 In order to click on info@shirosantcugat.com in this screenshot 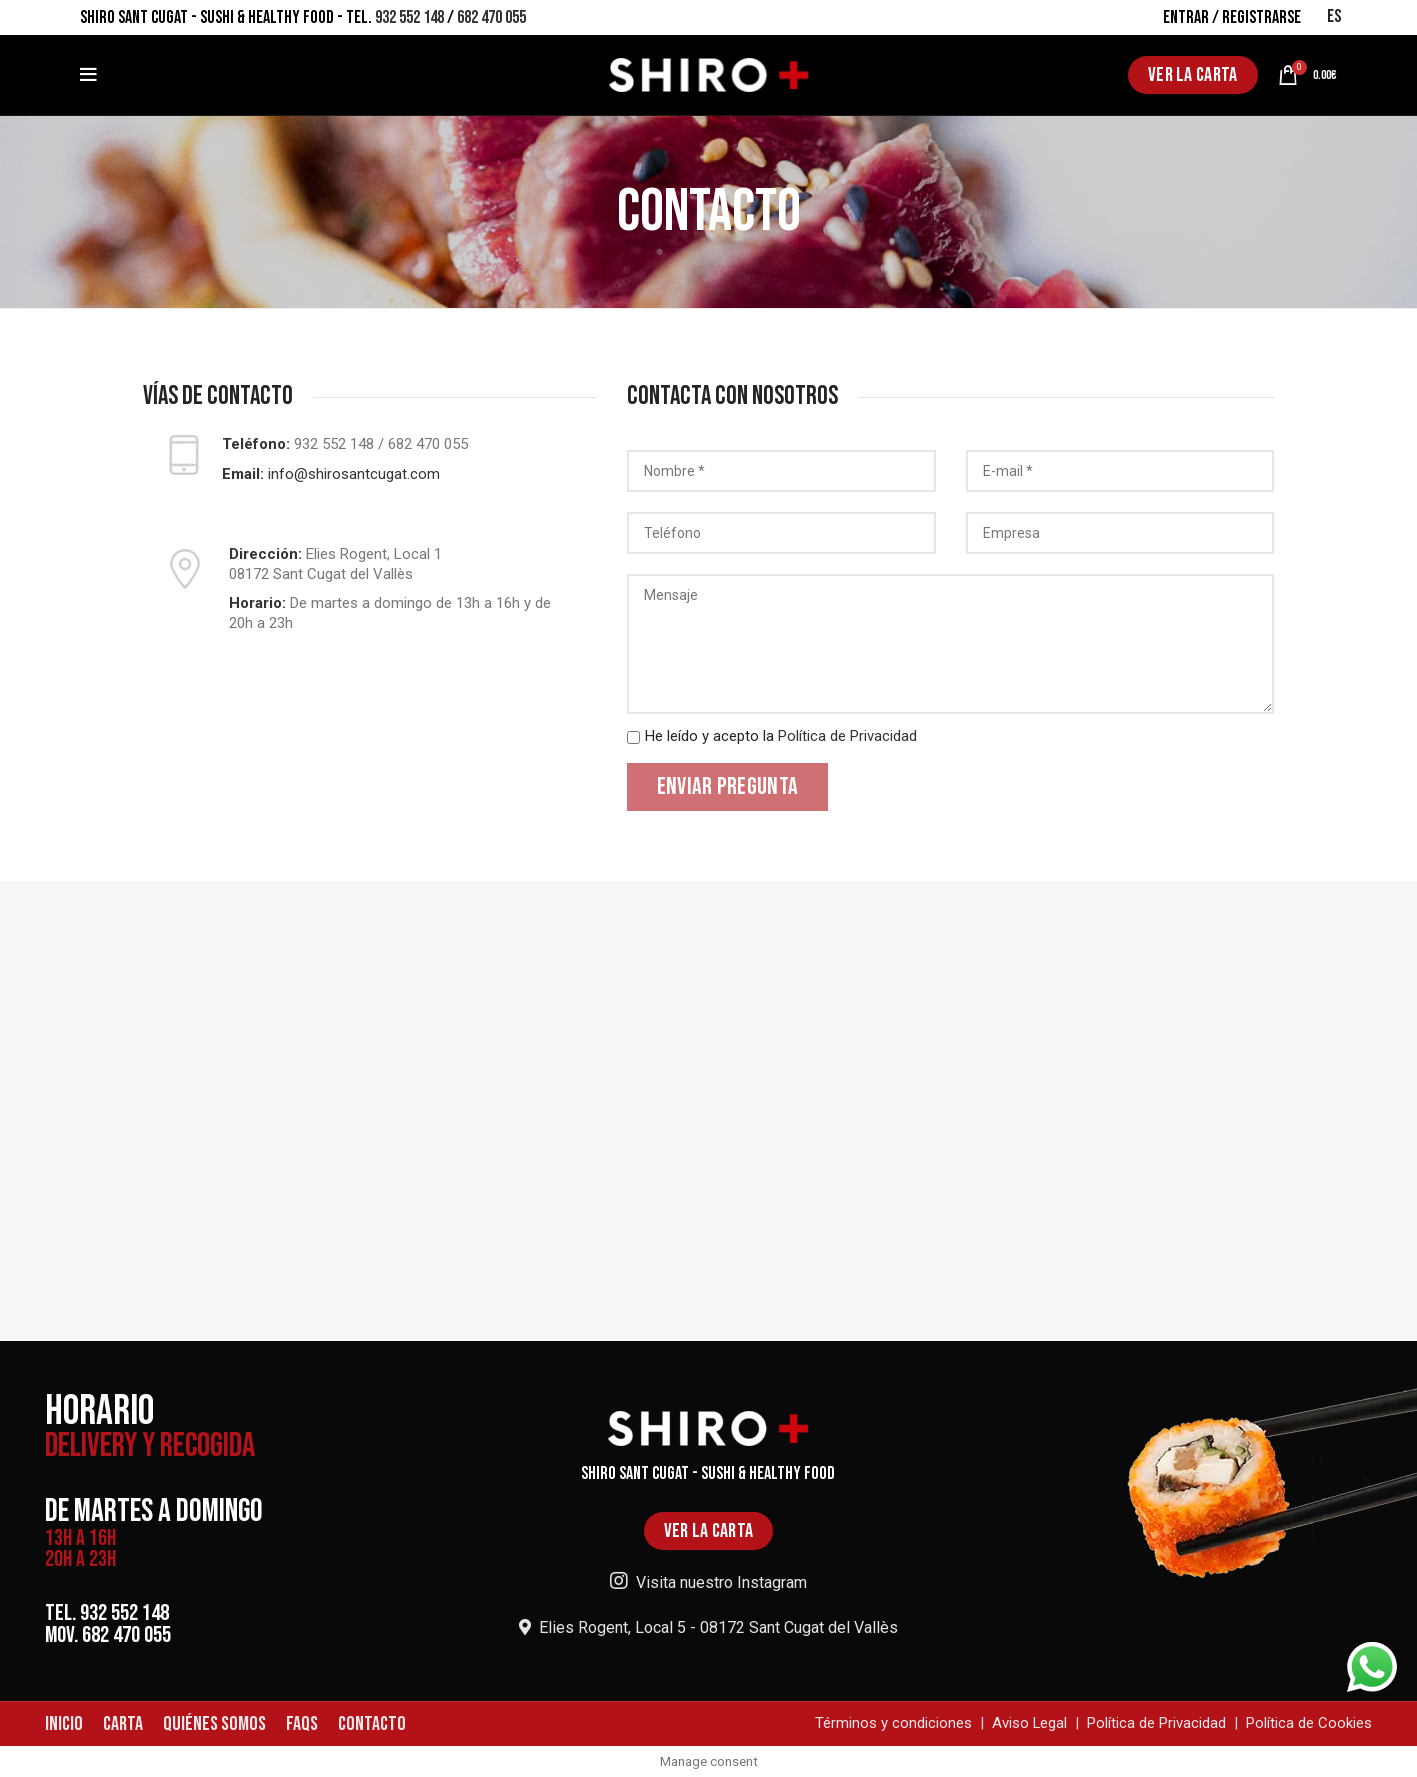, I will do `click(354, 474)`.